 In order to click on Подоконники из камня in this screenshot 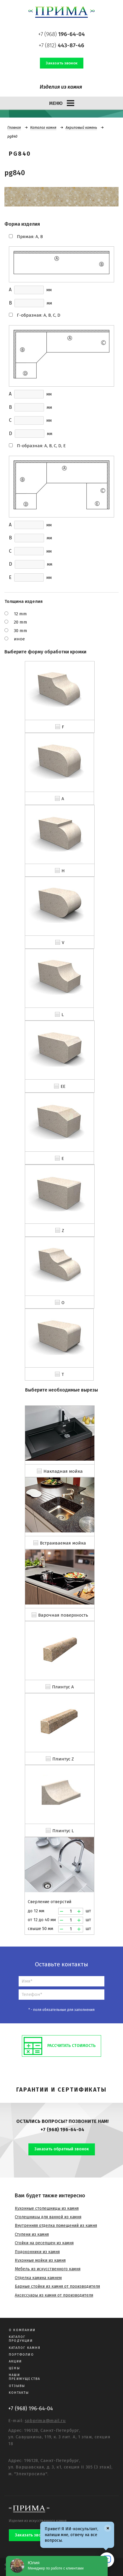, I will do `click(37, 2251)`.